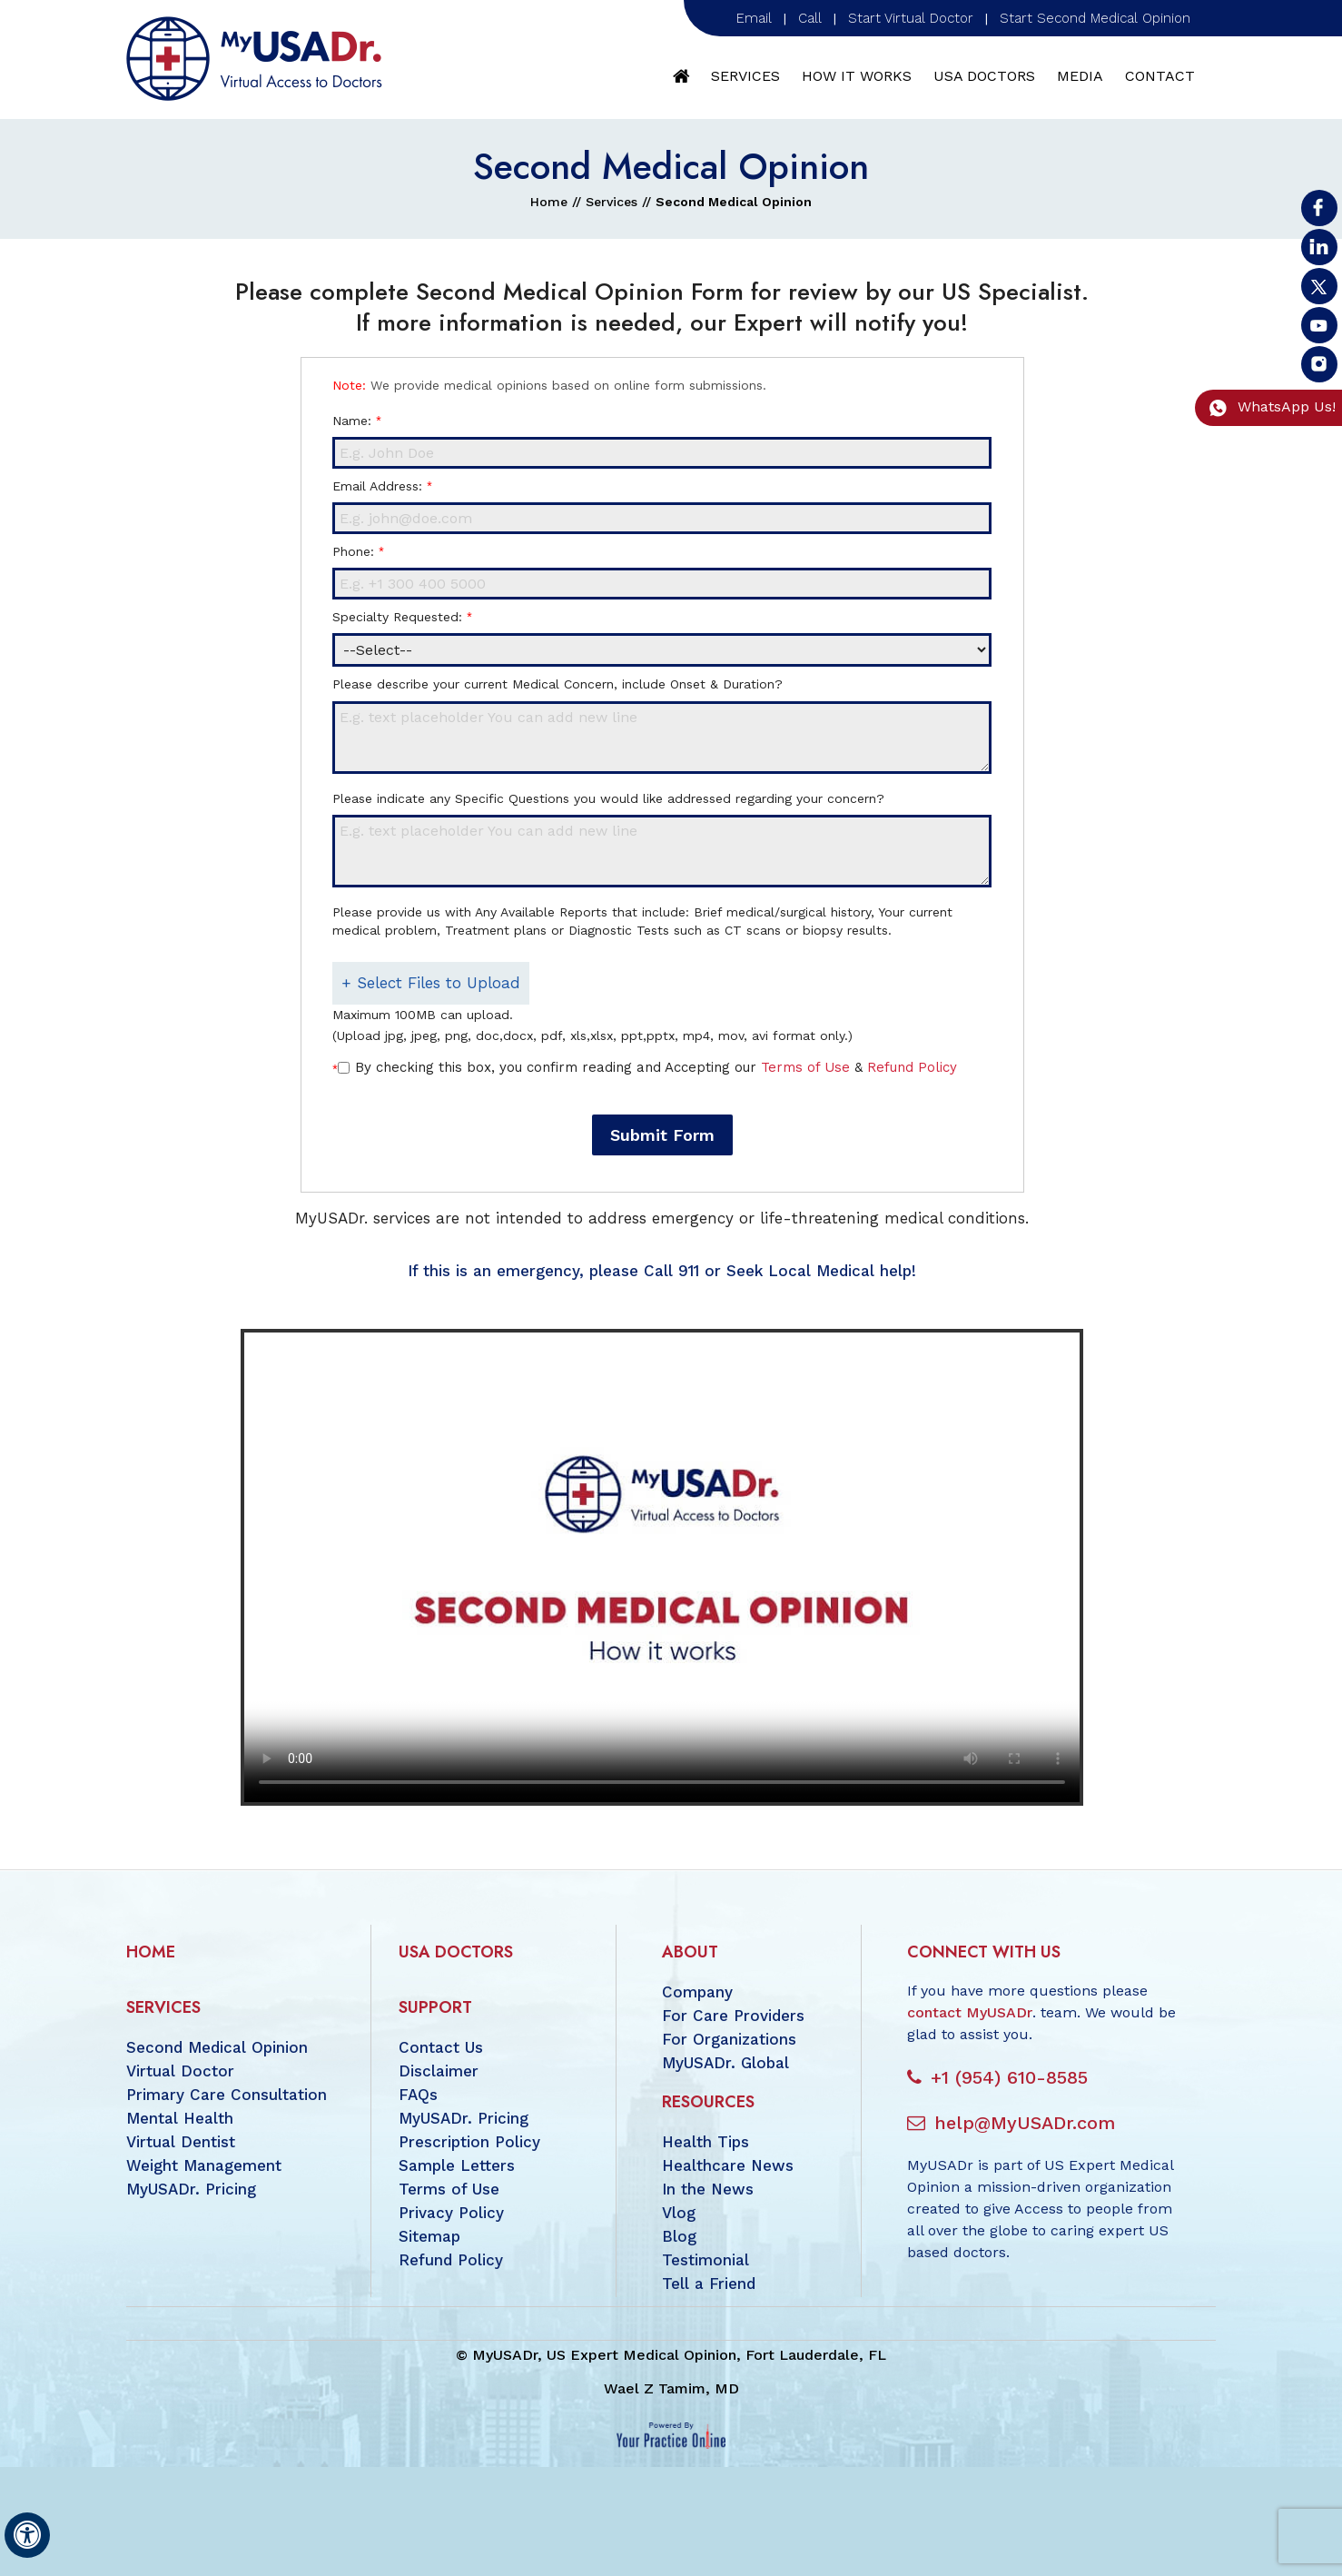 The height and width of the screenshot is (2576, 1342). What do you see at coordinates (705, 2260) in the screenshot?
I see `Testimonial` at bounding box center [705, 2260].